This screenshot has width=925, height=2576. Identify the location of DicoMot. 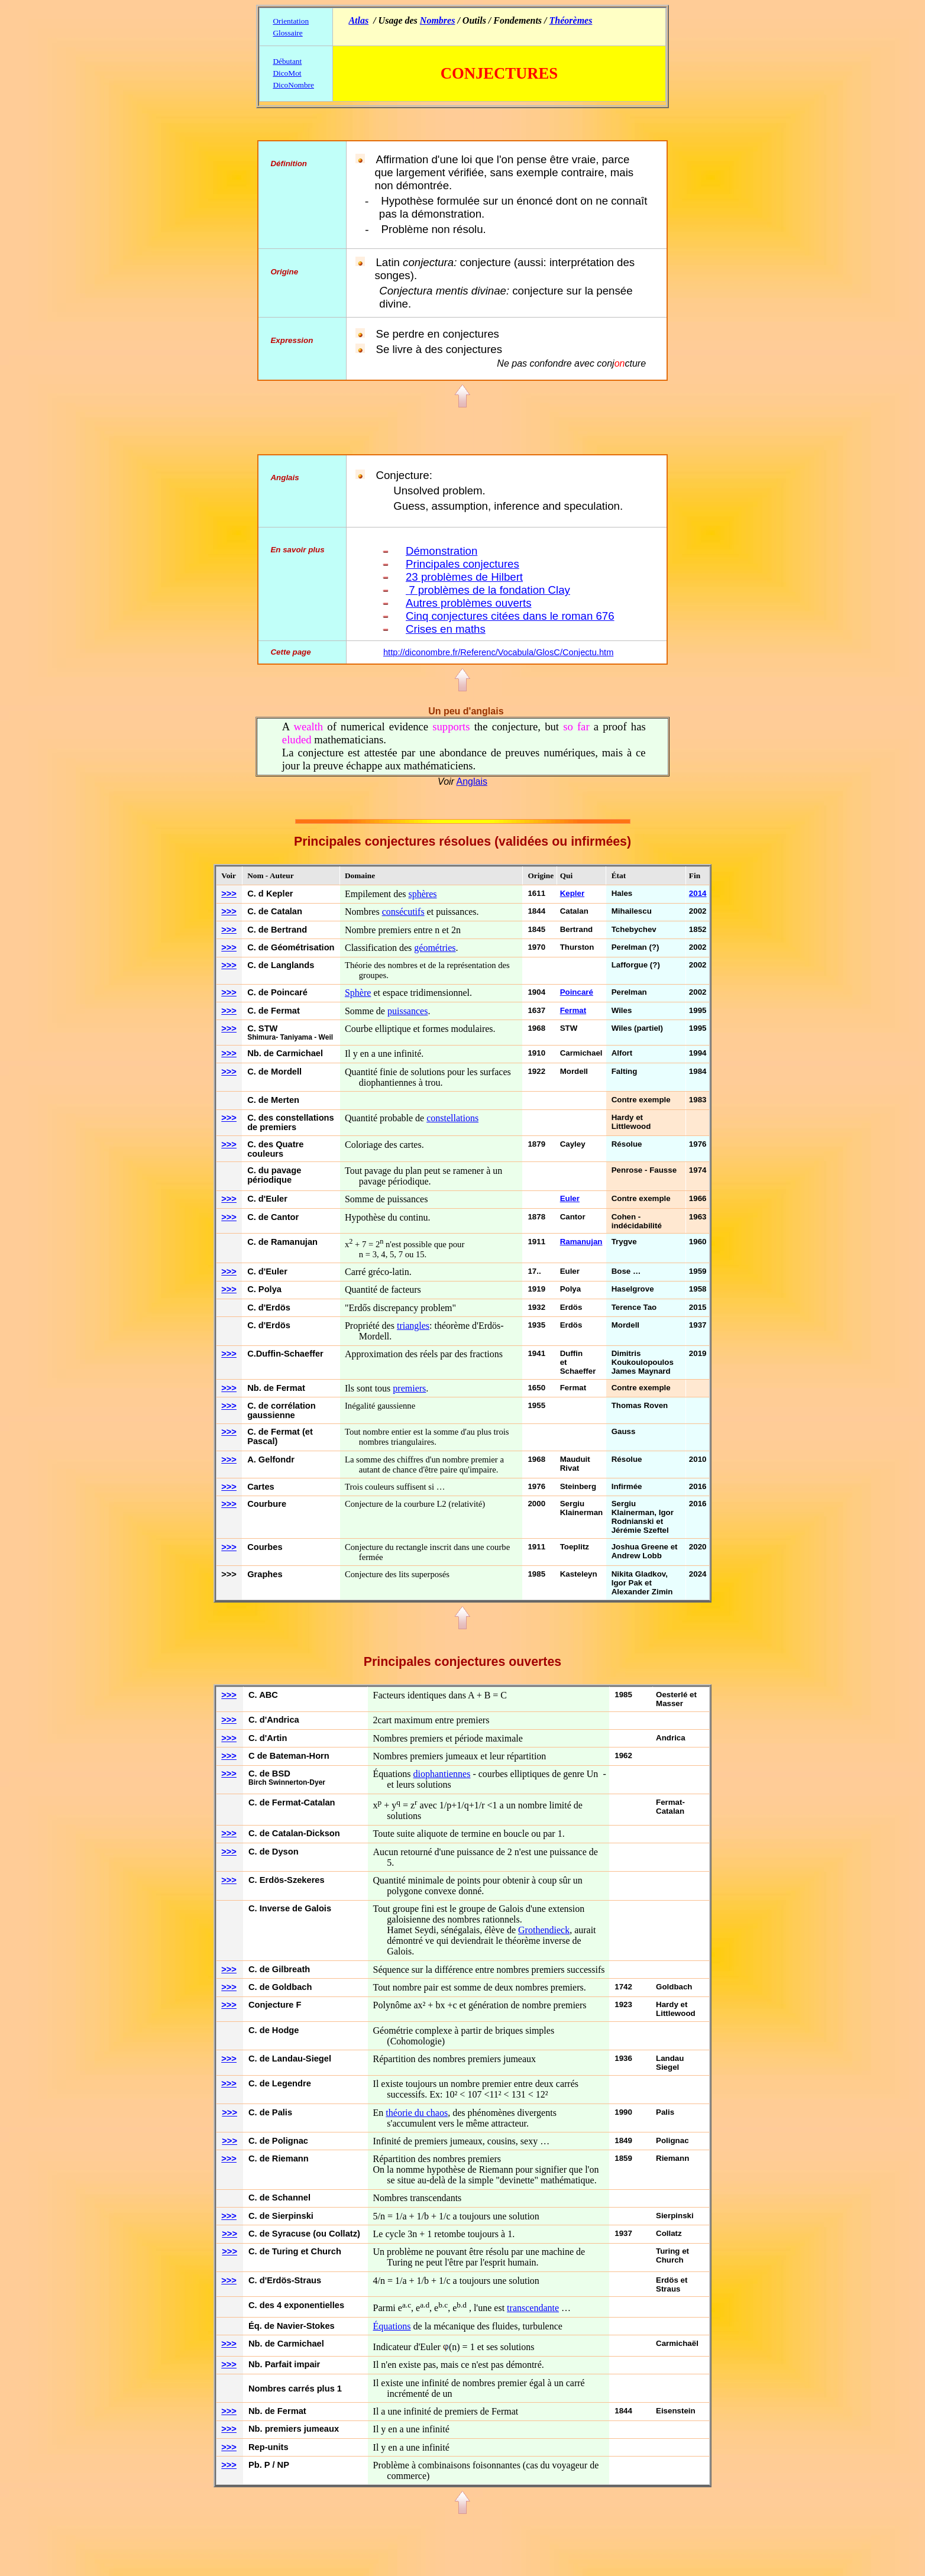
(287, 73).